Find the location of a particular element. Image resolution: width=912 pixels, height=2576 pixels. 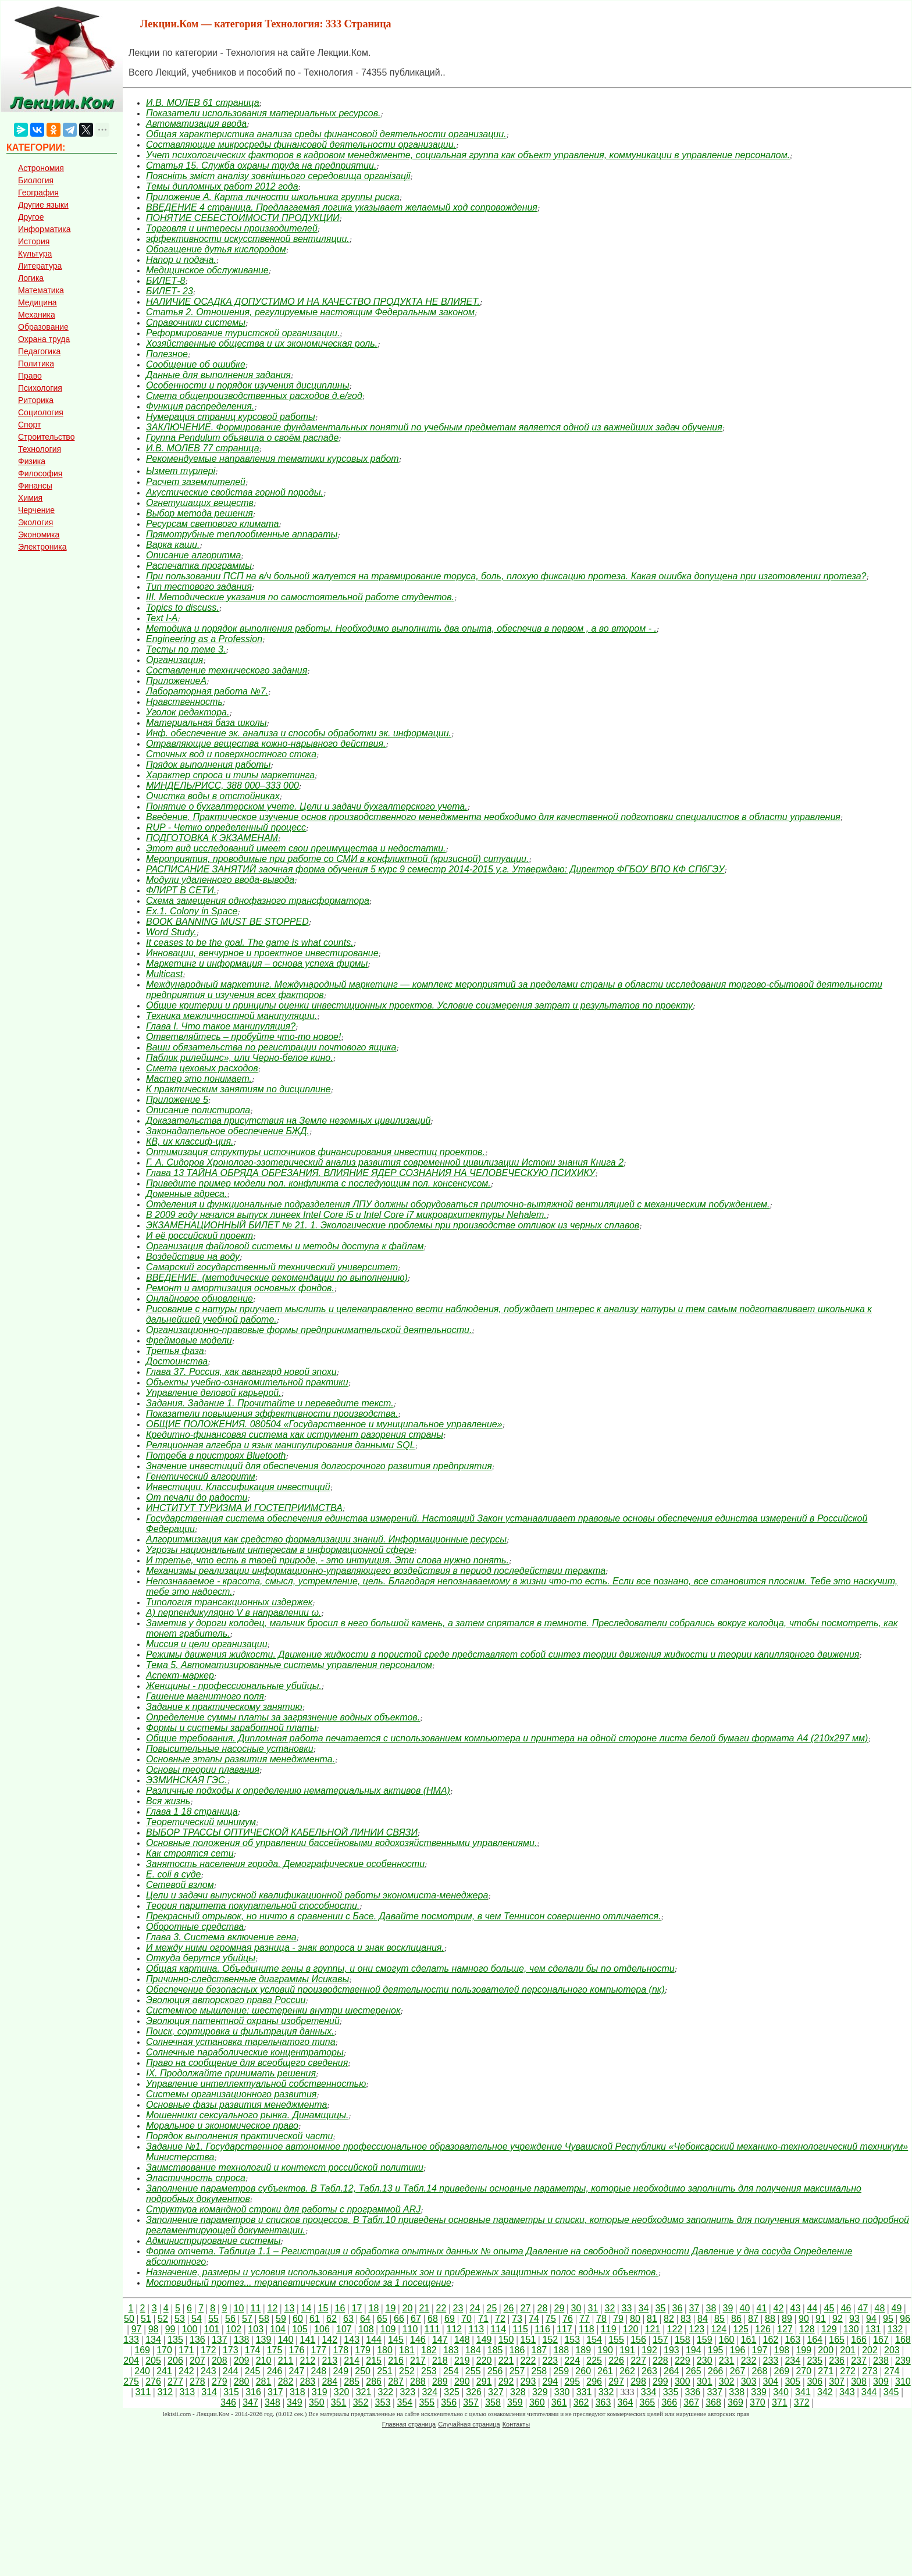

Потреба в пристроях Bluetooth is located at coordinates (216, 1455).